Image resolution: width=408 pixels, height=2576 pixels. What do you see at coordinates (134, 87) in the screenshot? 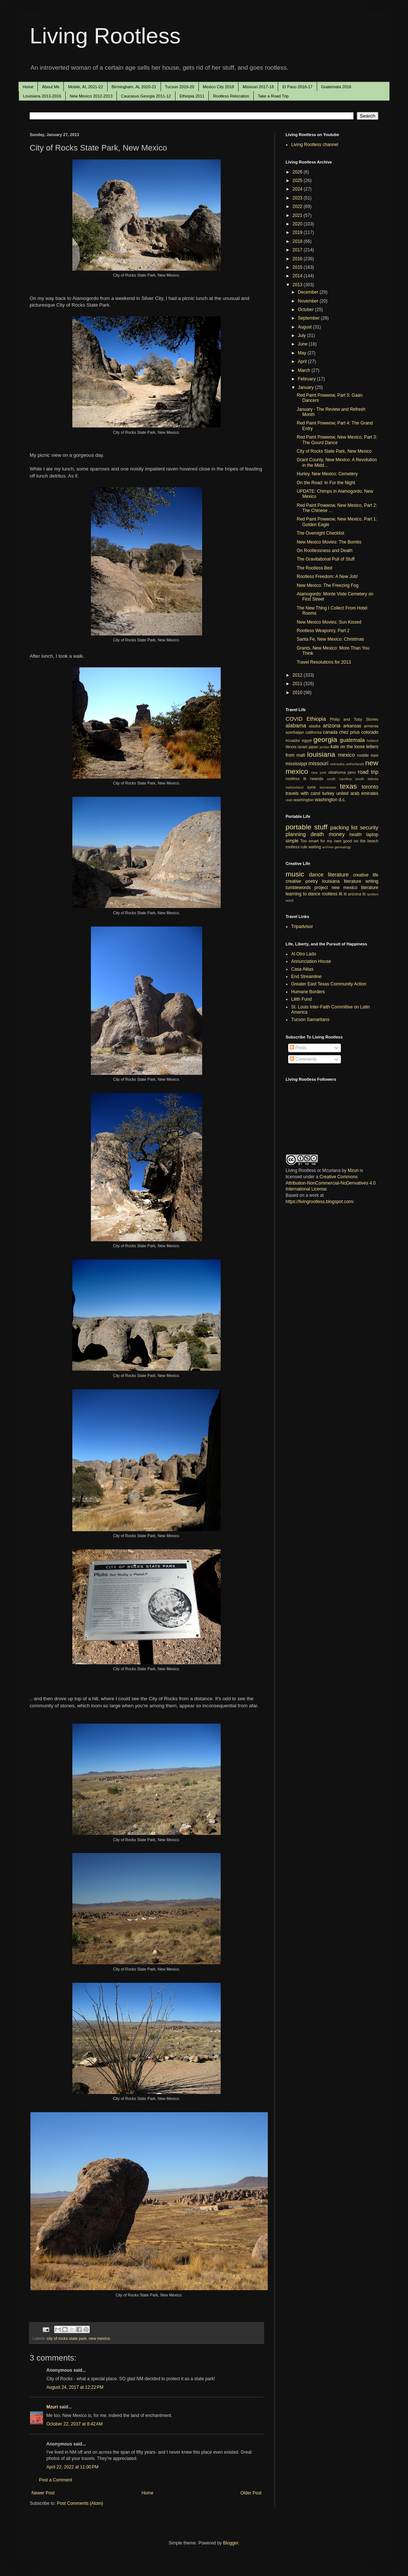
I see `Birmingham, AL 2020-21` at bounding box center [134, 87].